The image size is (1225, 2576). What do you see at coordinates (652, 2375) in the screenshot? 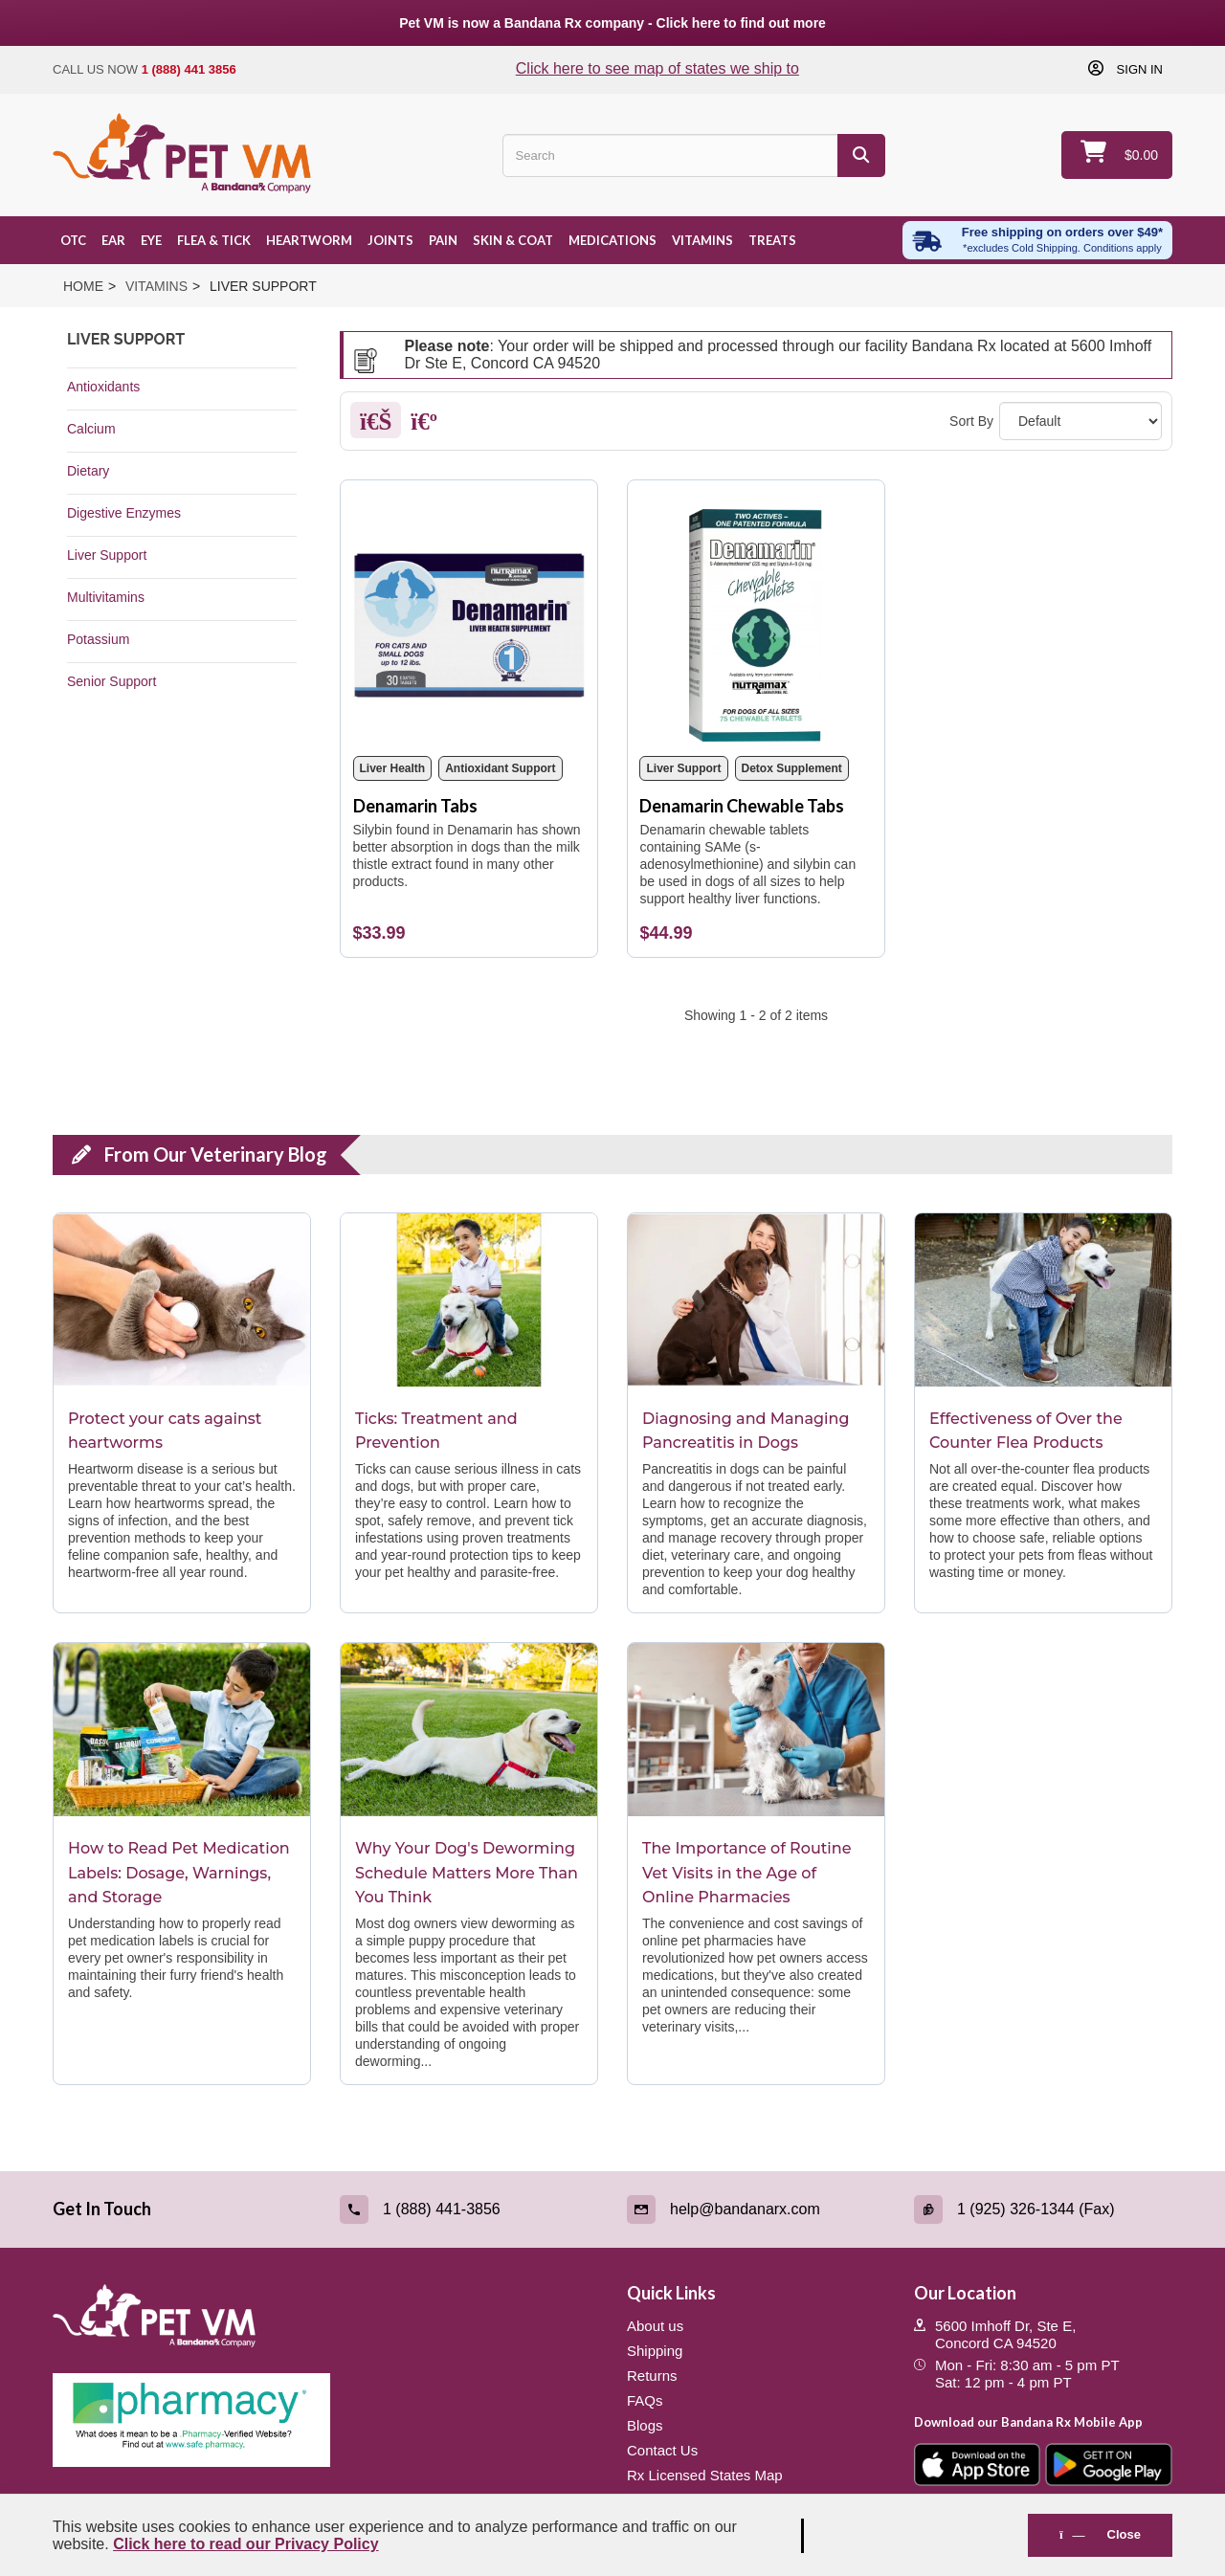
I see `Returns` at bounding box center [652, 2375].